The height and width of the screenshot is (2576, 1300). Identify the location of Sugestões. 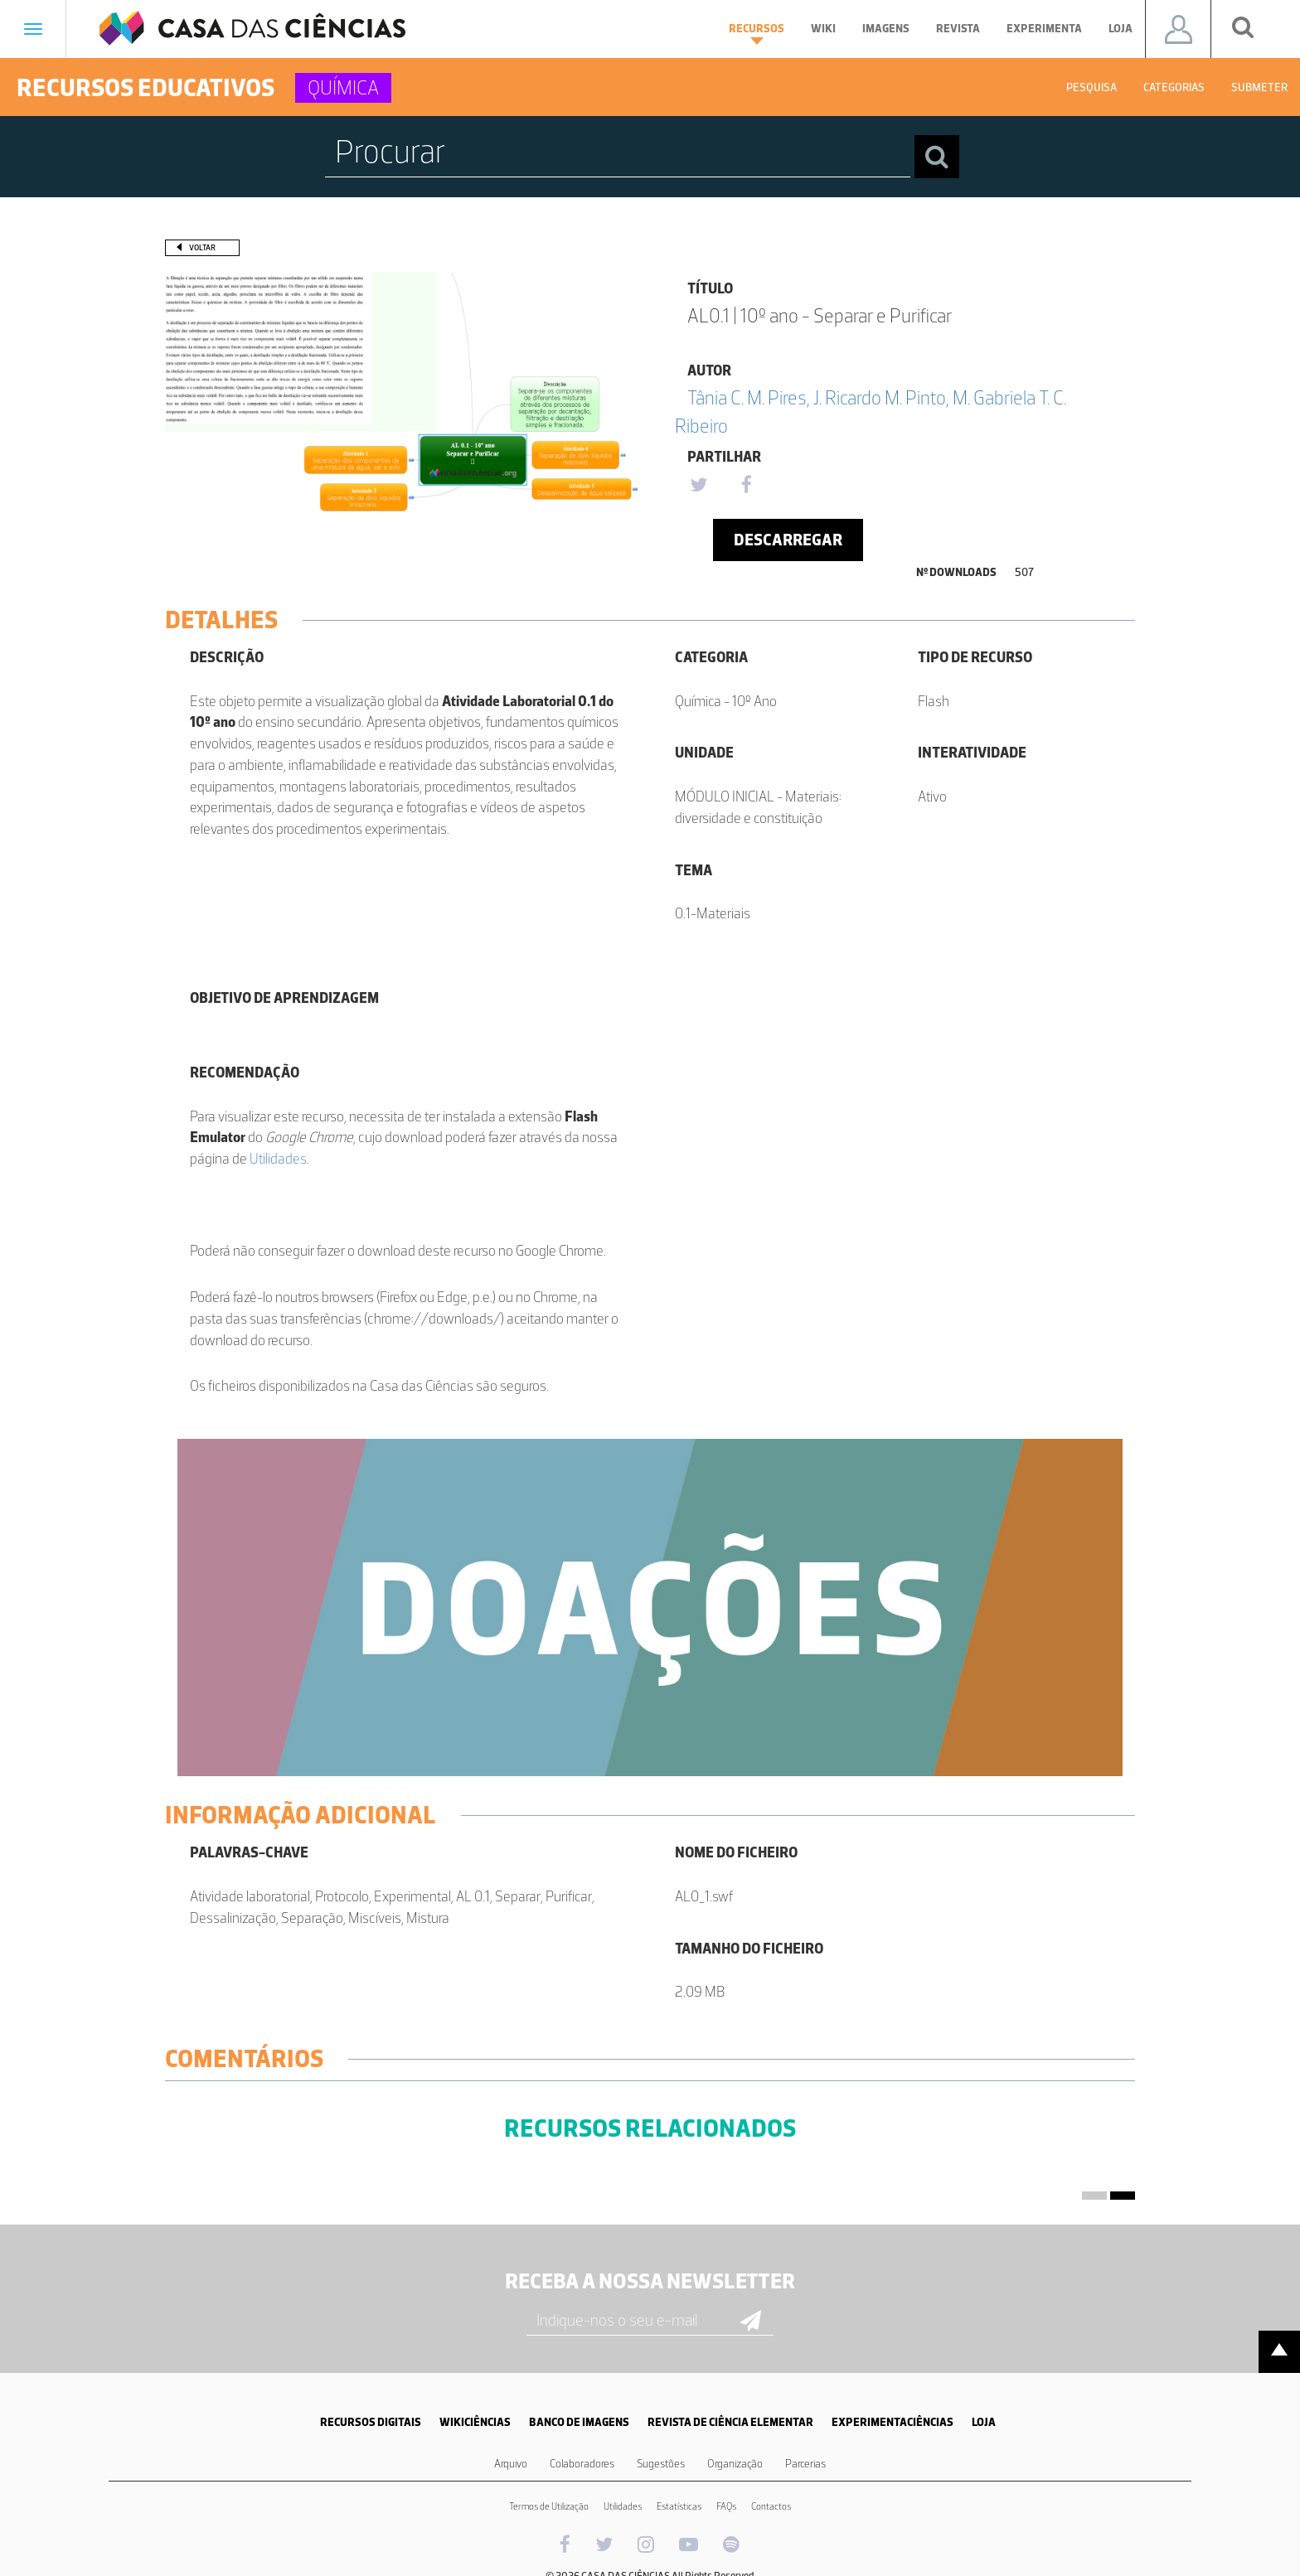
(661, 2464).